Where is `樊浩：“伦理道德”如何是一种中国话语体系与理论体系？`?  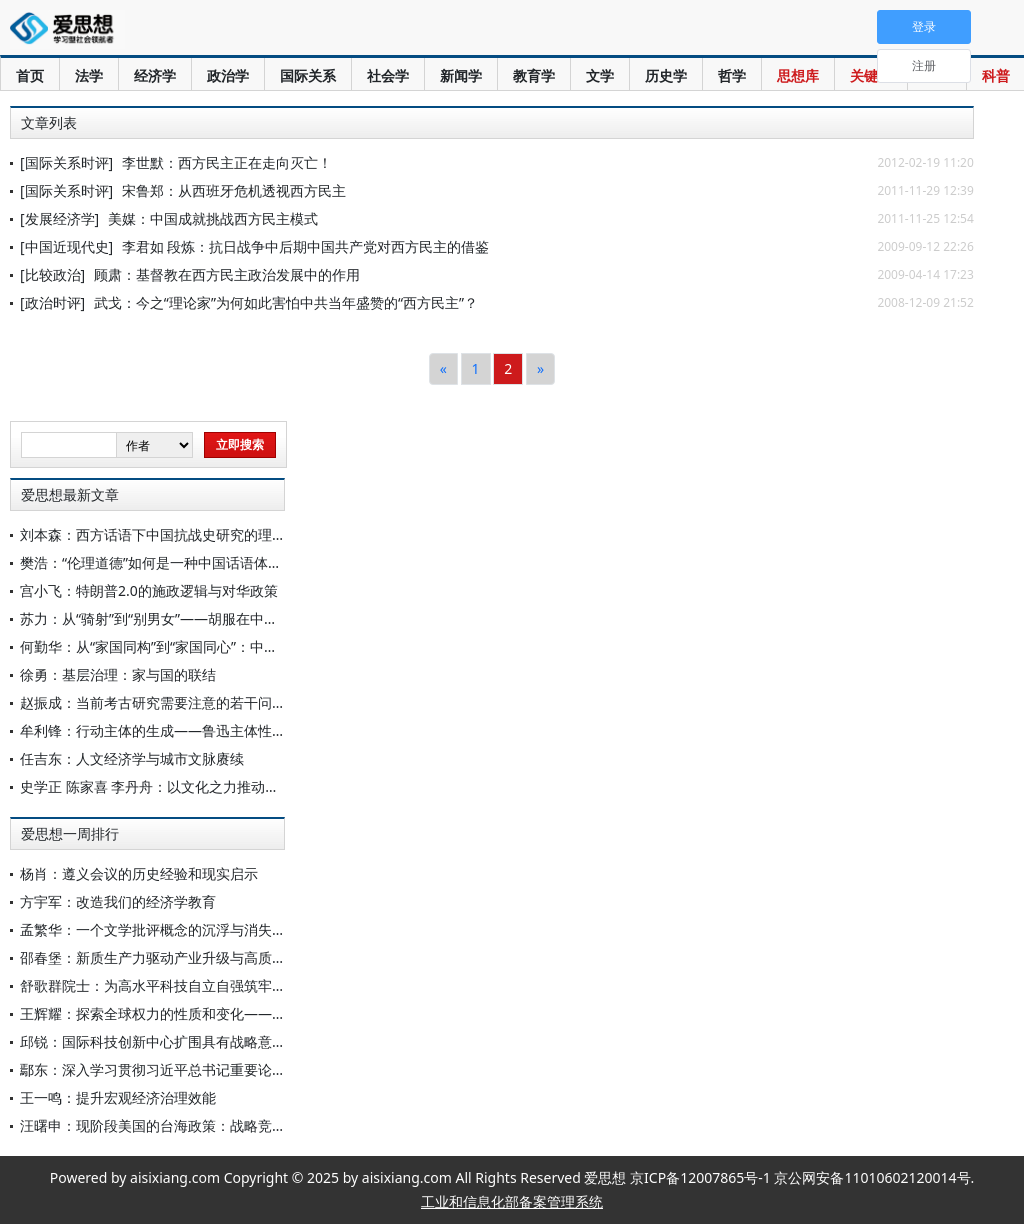
樊浩：“伦理道德”如何是一种中国话语体系与理论体系？ is located at coordinates (193, 562).